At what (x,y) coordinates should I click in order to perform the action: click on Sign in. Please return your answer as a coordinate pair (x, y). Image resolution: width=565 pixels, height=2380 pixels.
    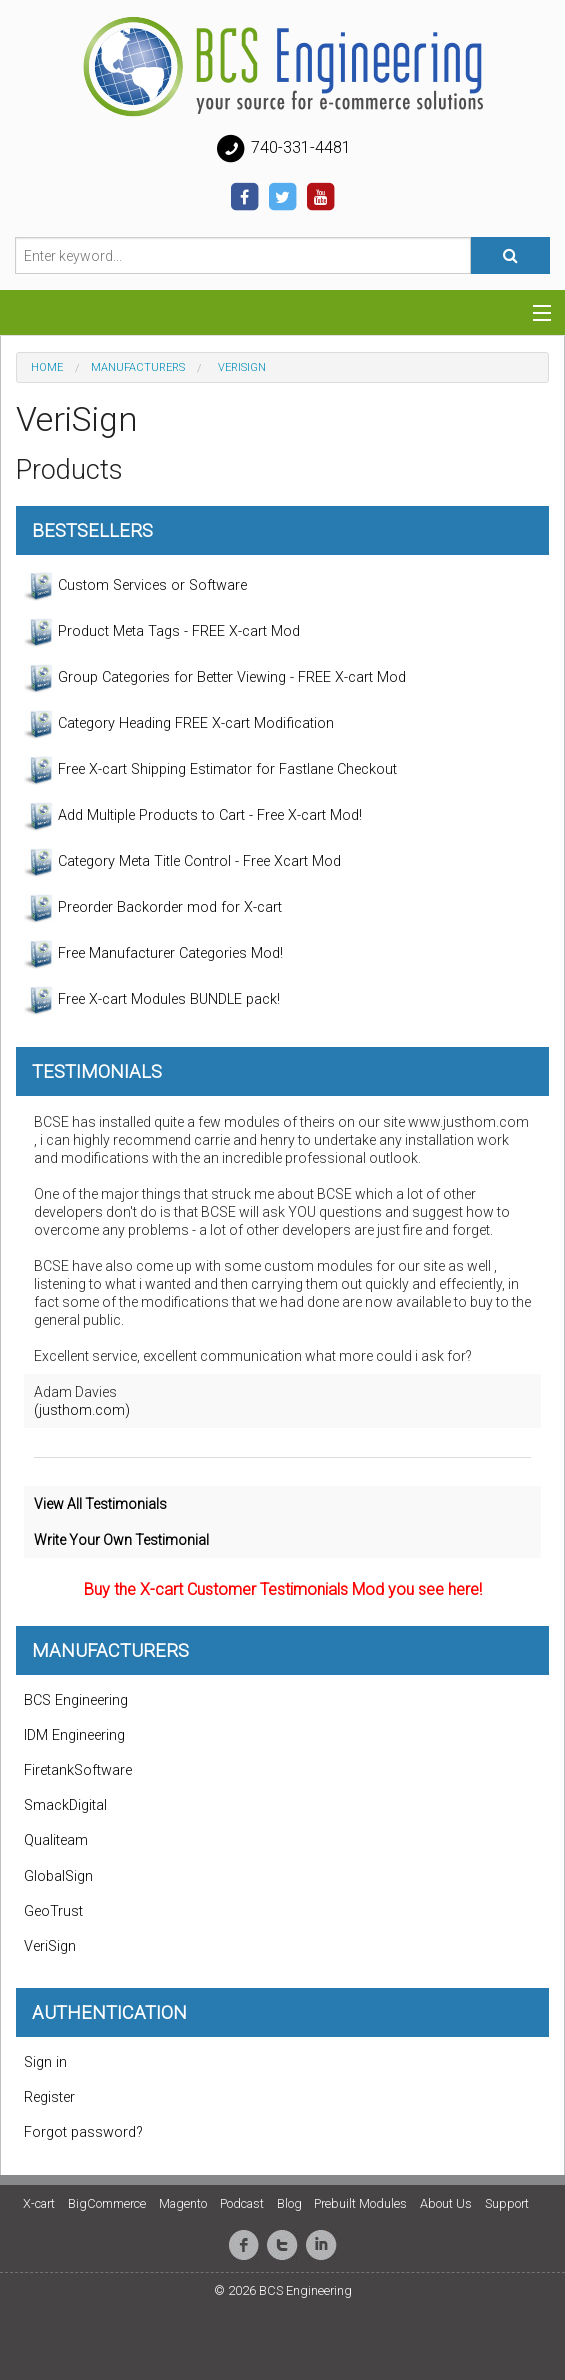
    Looking at the image, I should click on (45, 2062).